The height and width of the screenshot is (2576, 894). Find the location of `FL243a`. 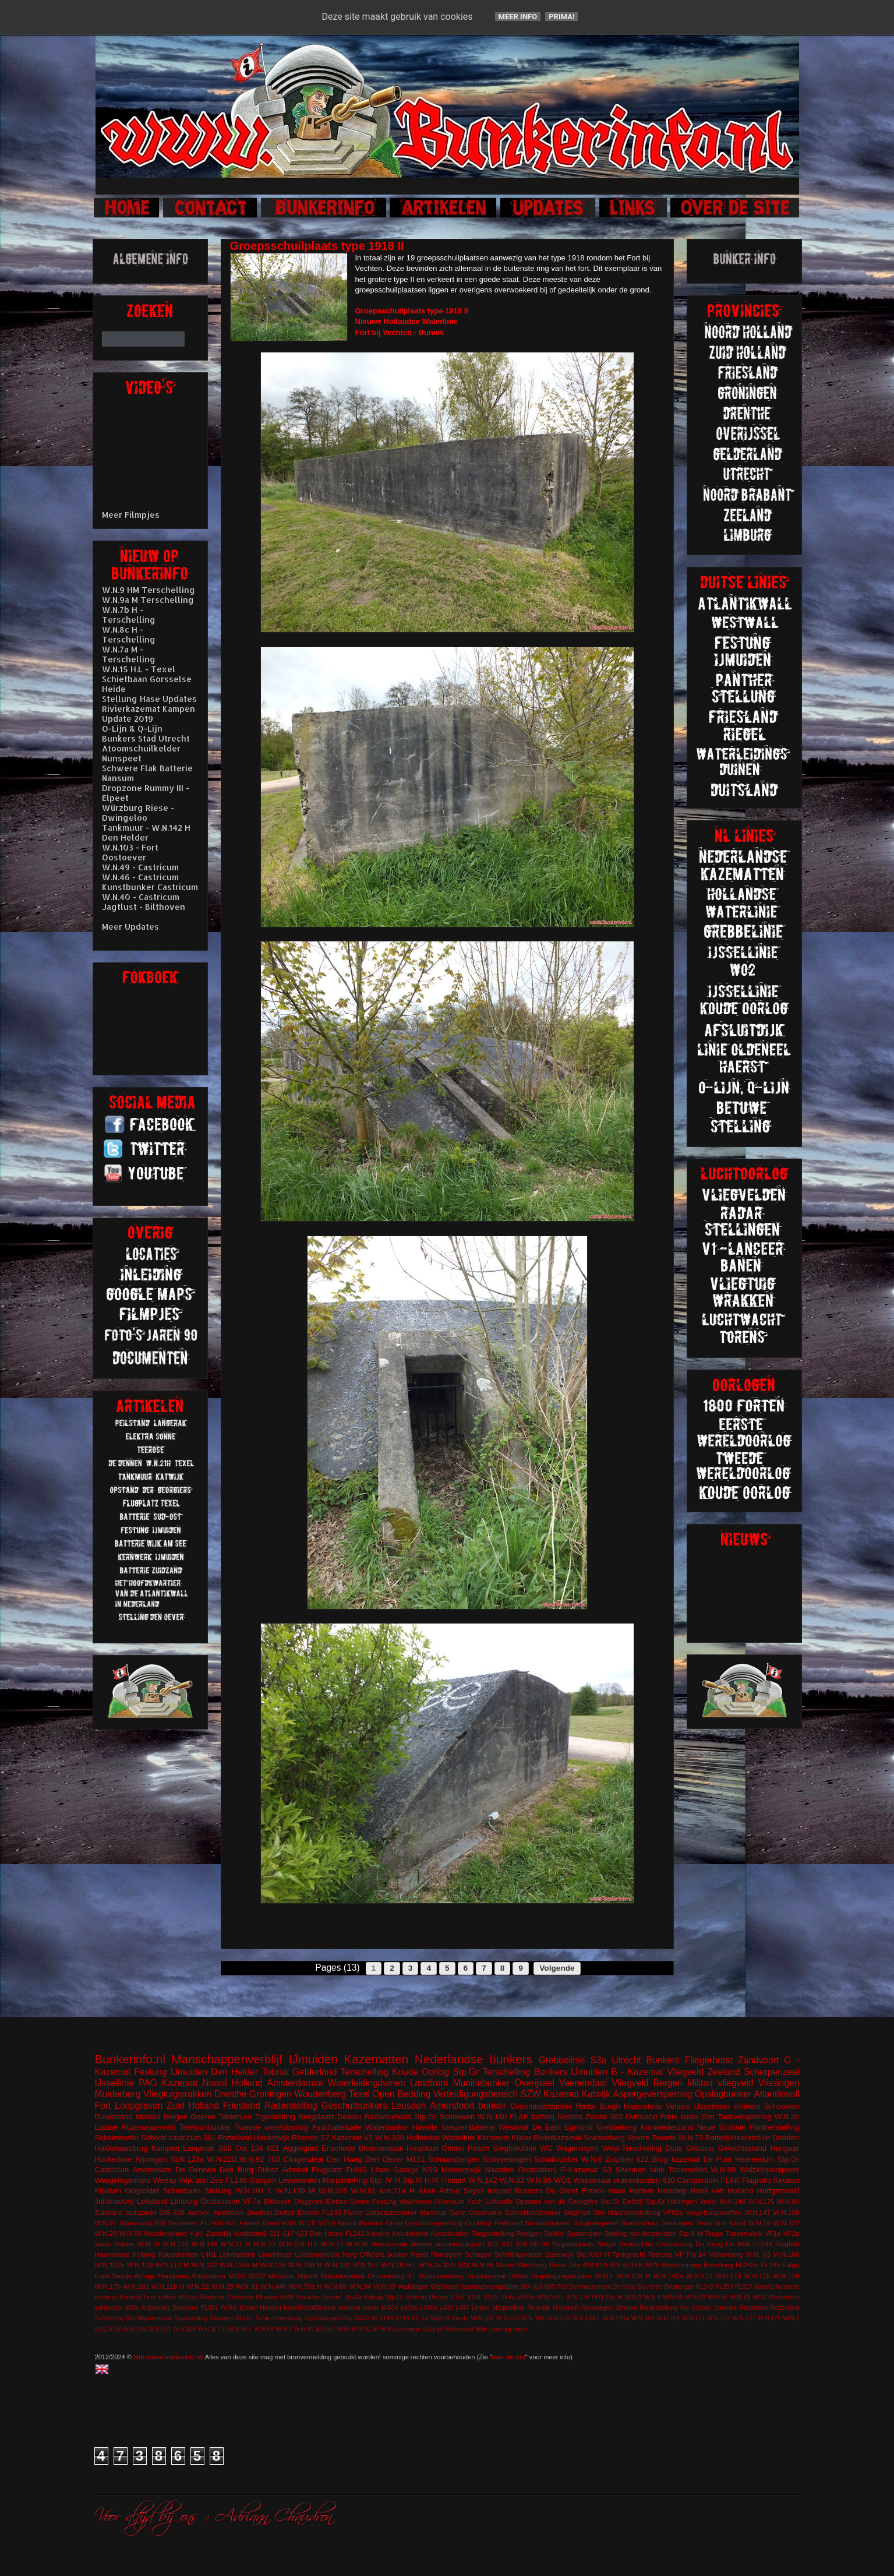

FL243a is located at coordinates (747, 2264).